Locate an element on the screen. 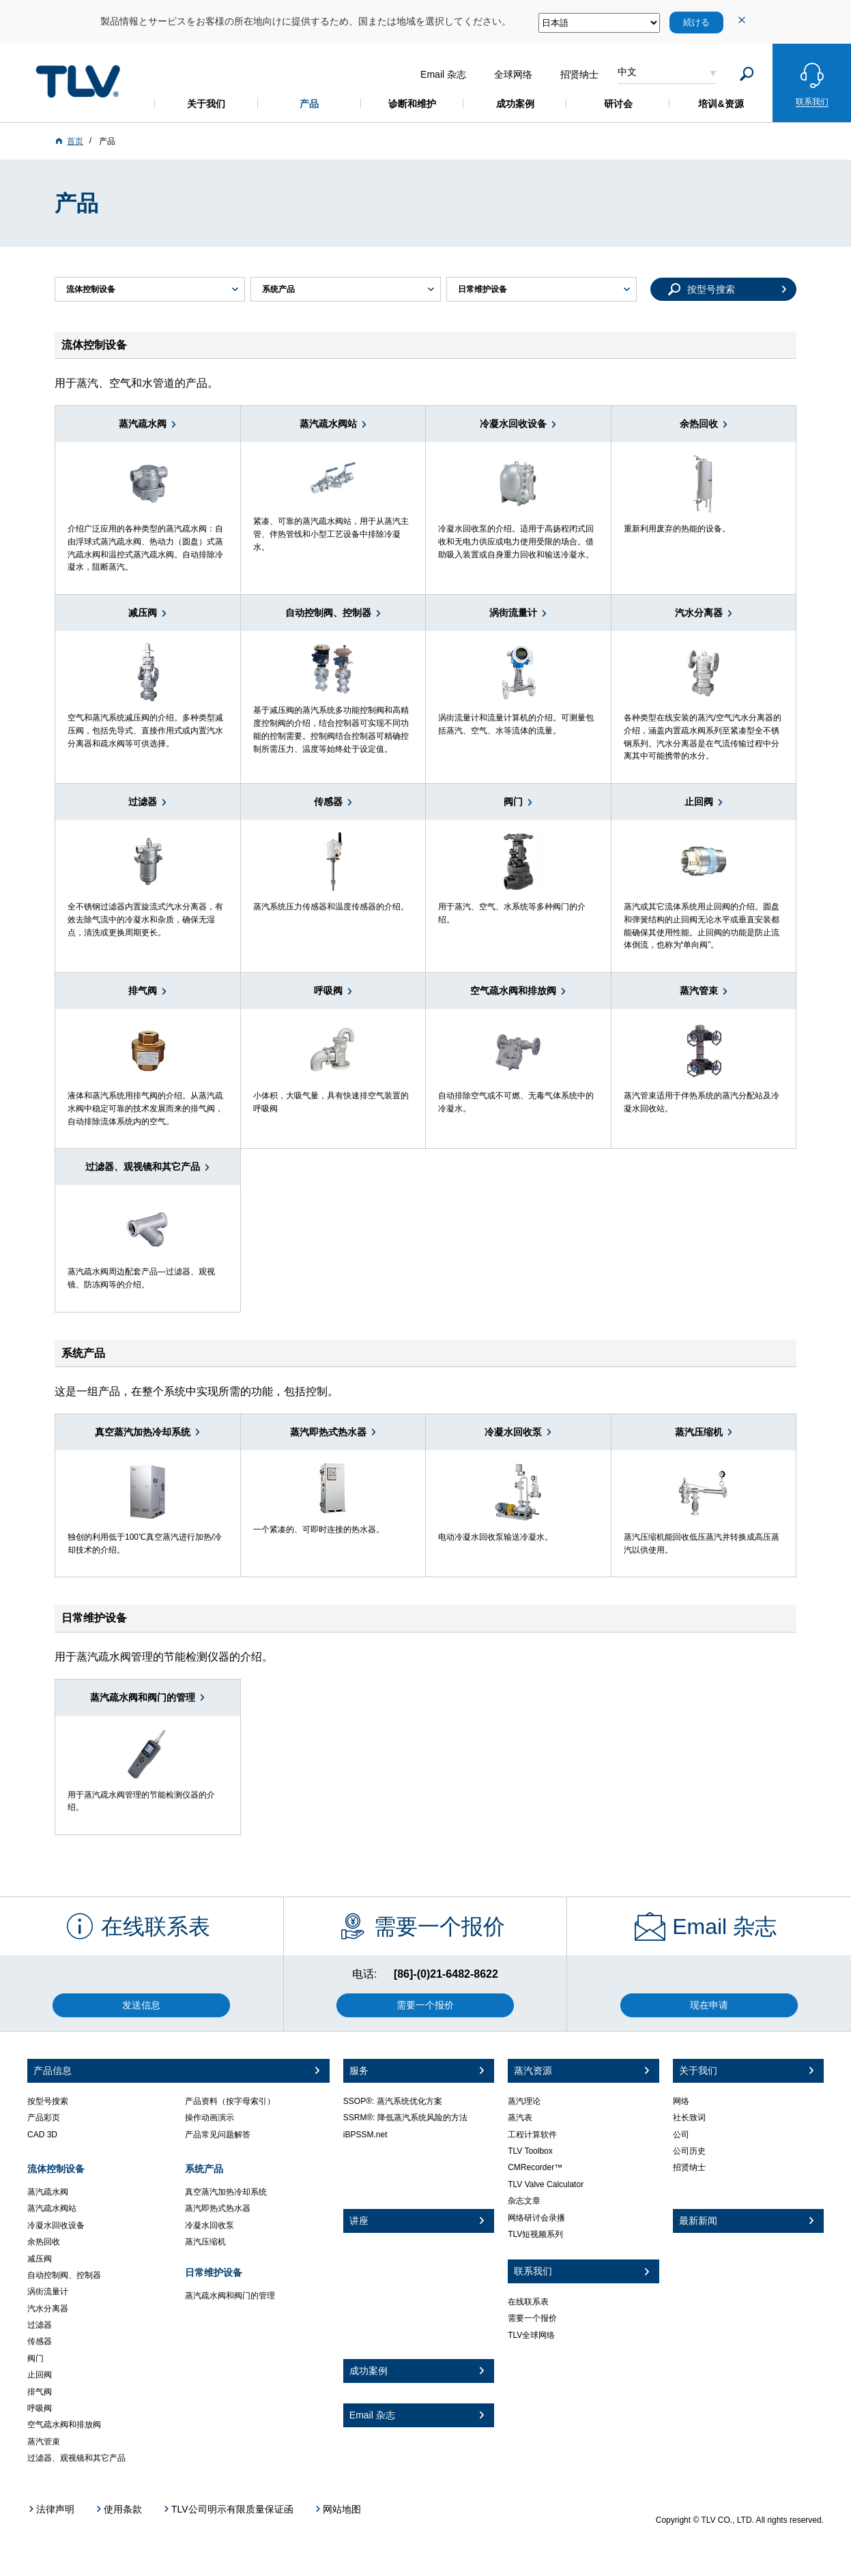 The width and height of the screenshot is (851, 2576). 杂志文章 is located at coordinates (524, 2201).